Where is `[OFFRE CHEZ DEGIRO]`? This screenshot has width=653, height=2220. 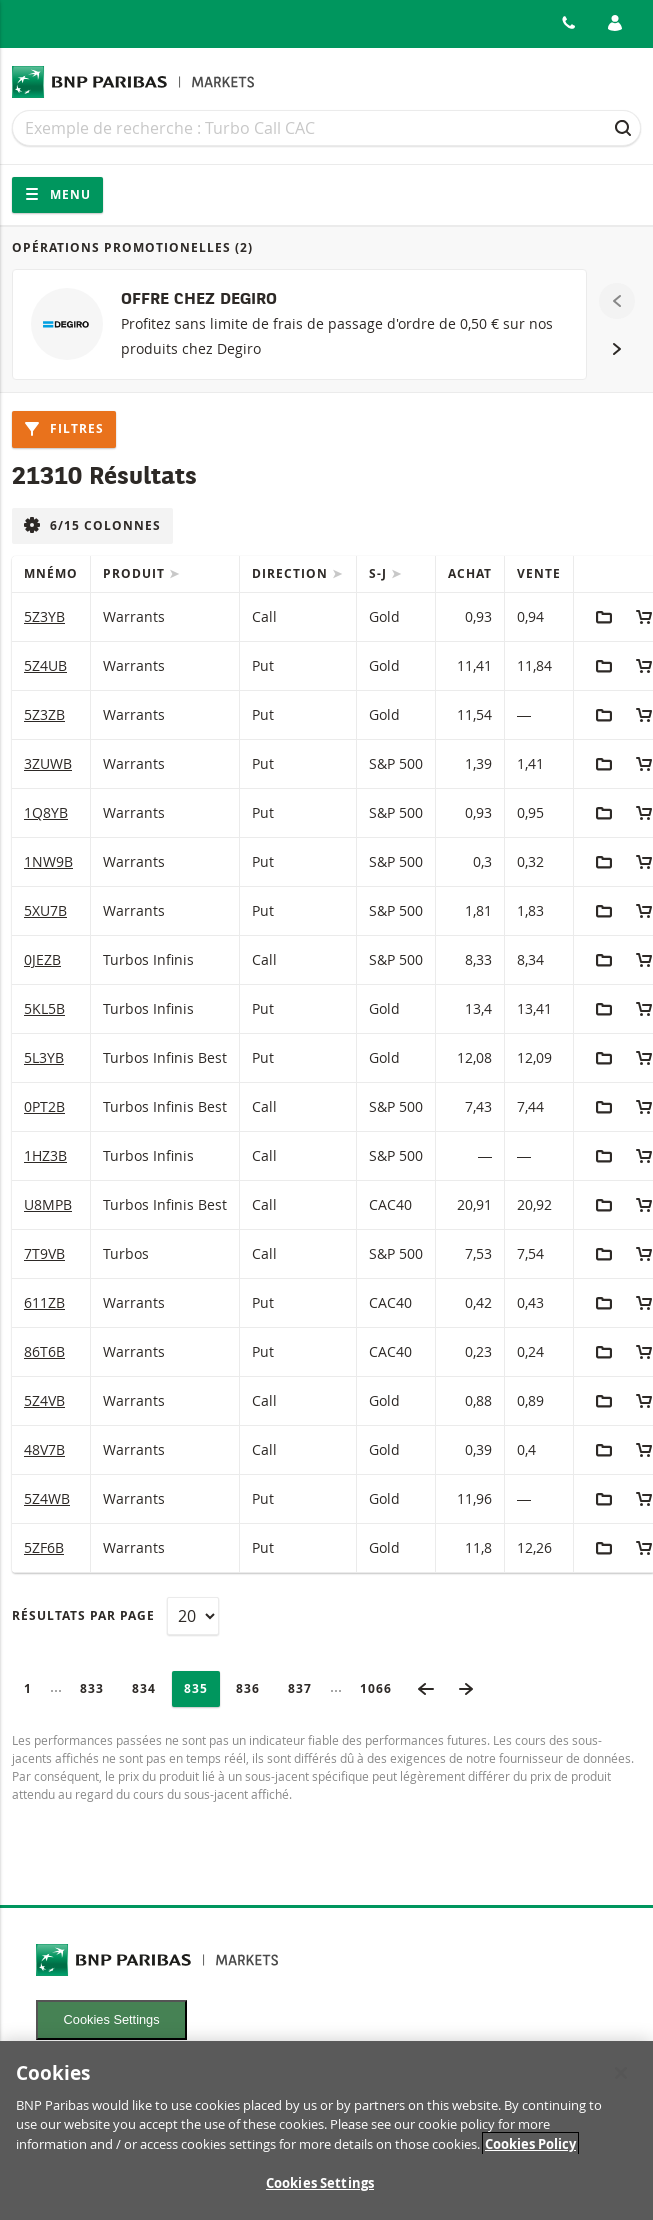 [OFFRE CHEZ DEGIRO] is located at coordinates (299, 324).